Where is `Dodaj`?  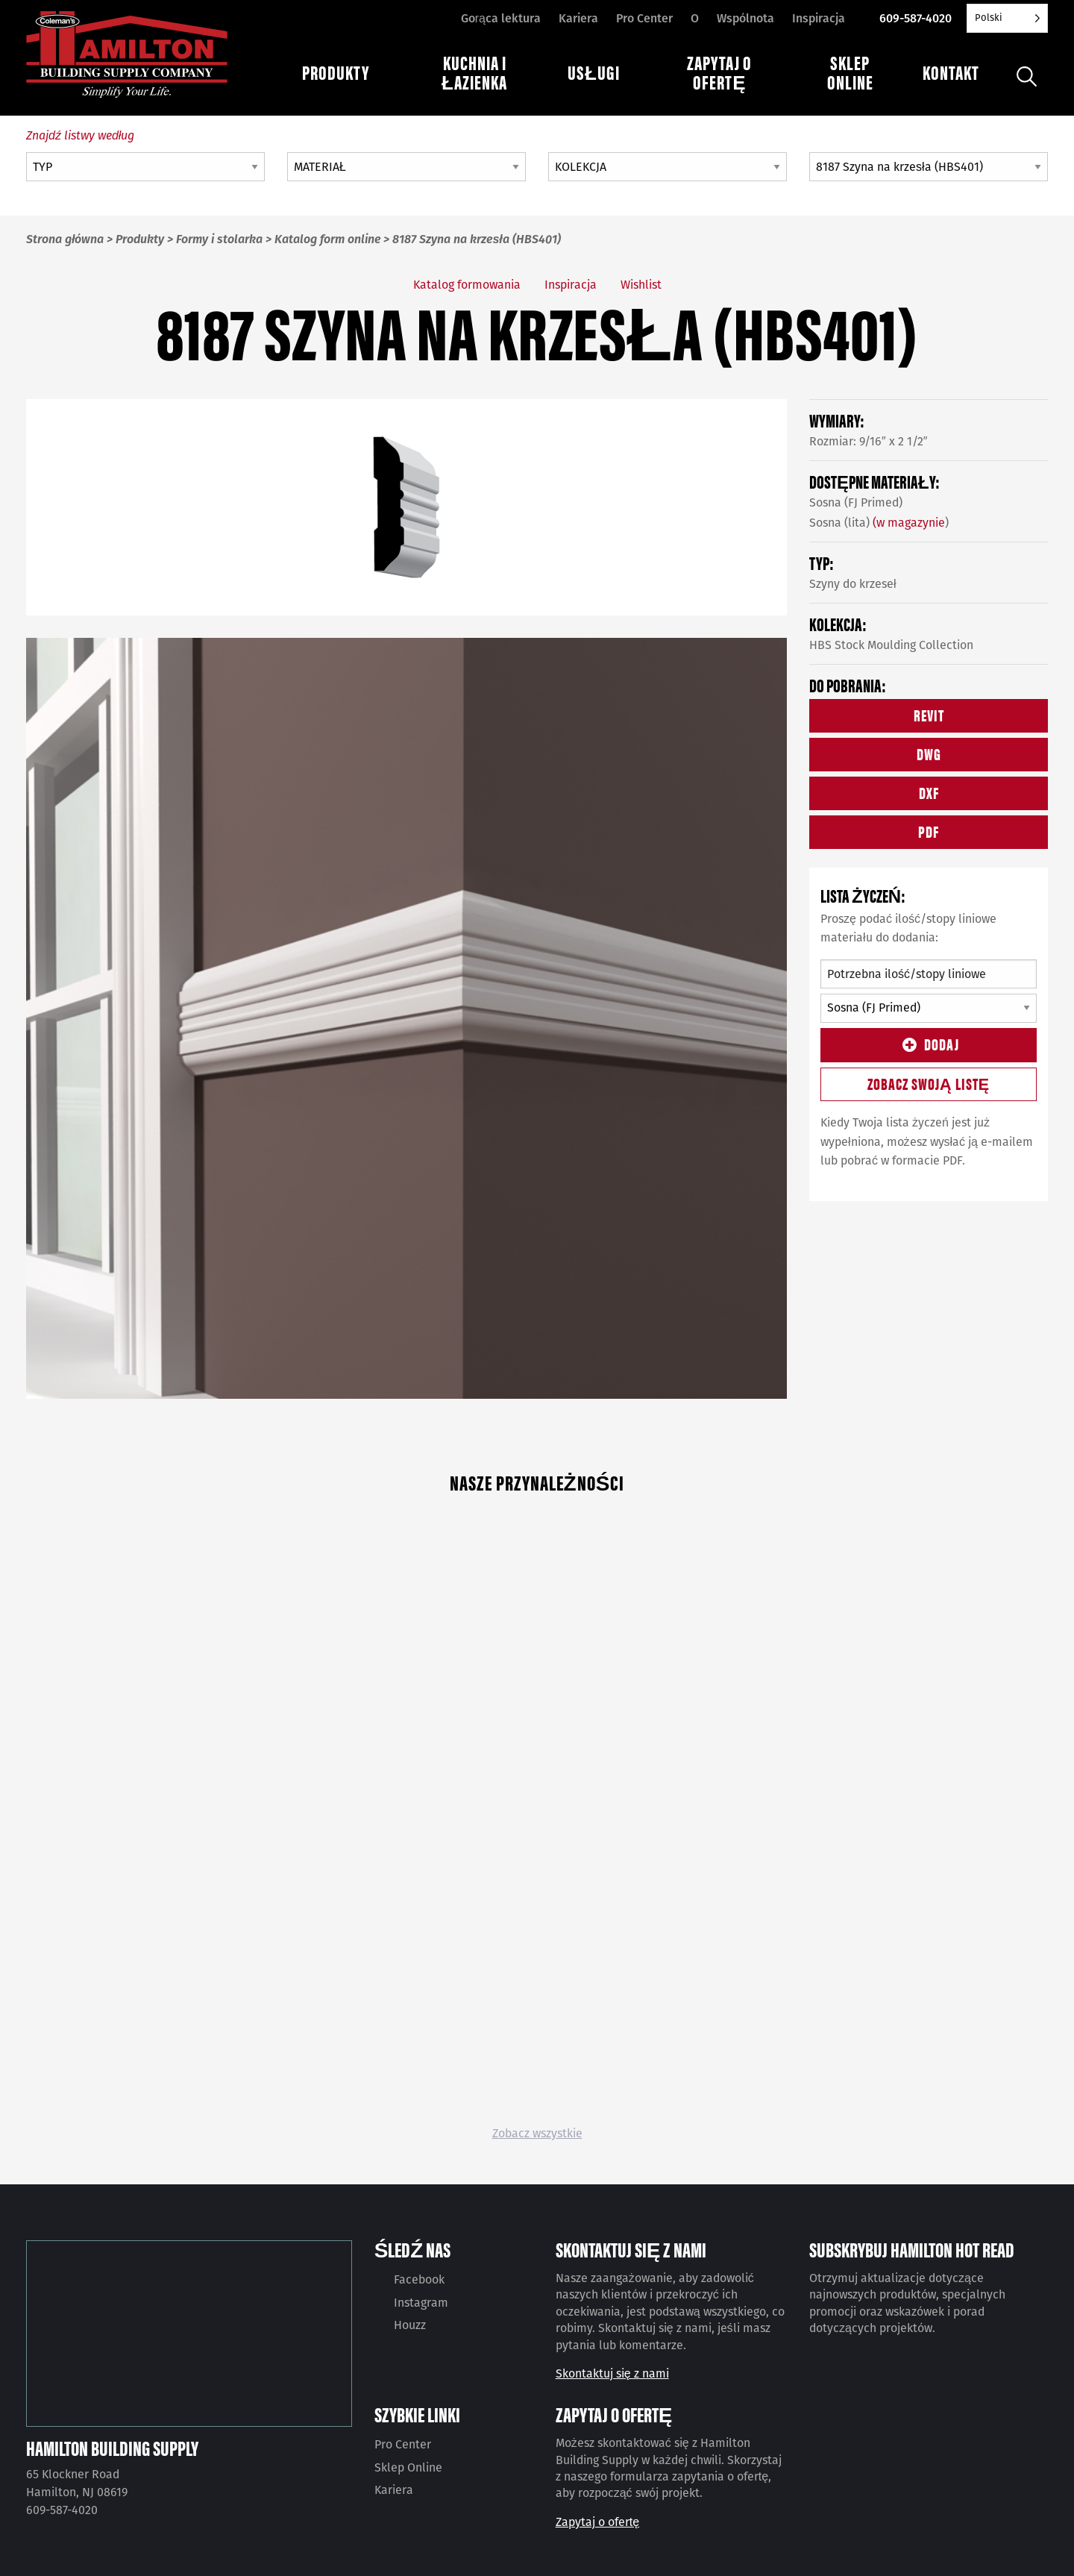
Dodaj is located at coordinates (928, 1043).